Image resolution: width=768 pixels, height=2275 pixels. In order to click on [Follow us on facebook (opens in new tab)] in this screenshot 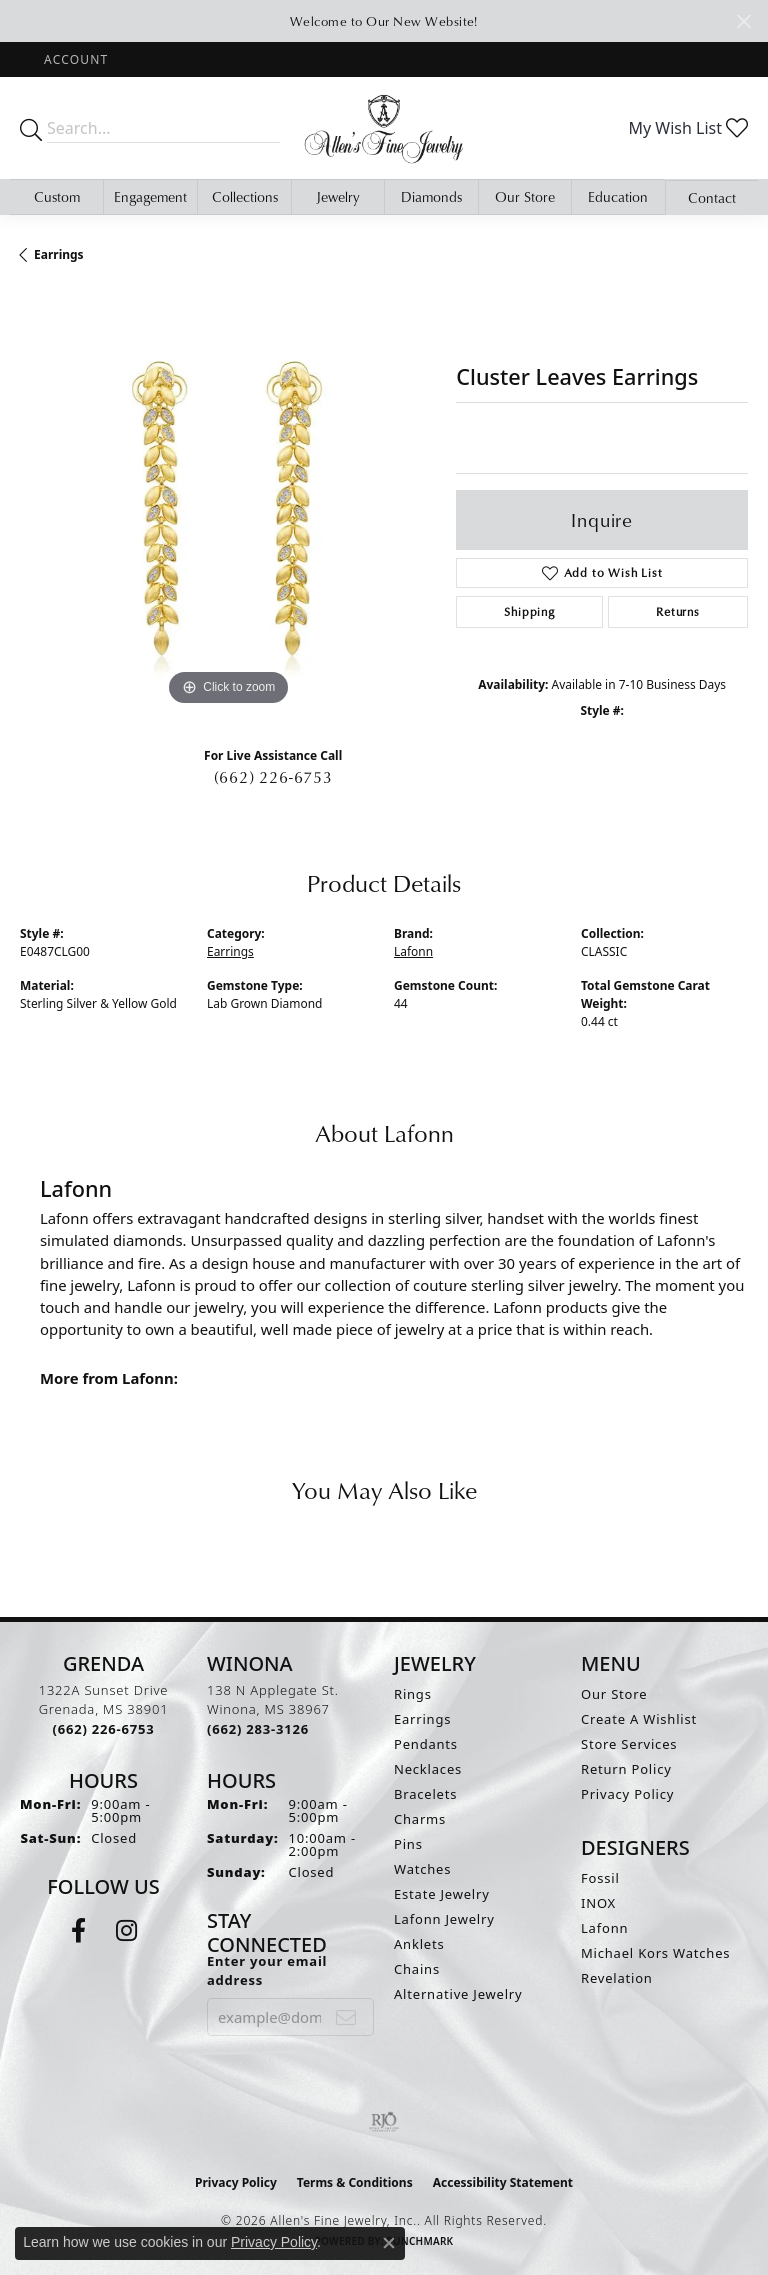, I will do `click(78, 1931)`.